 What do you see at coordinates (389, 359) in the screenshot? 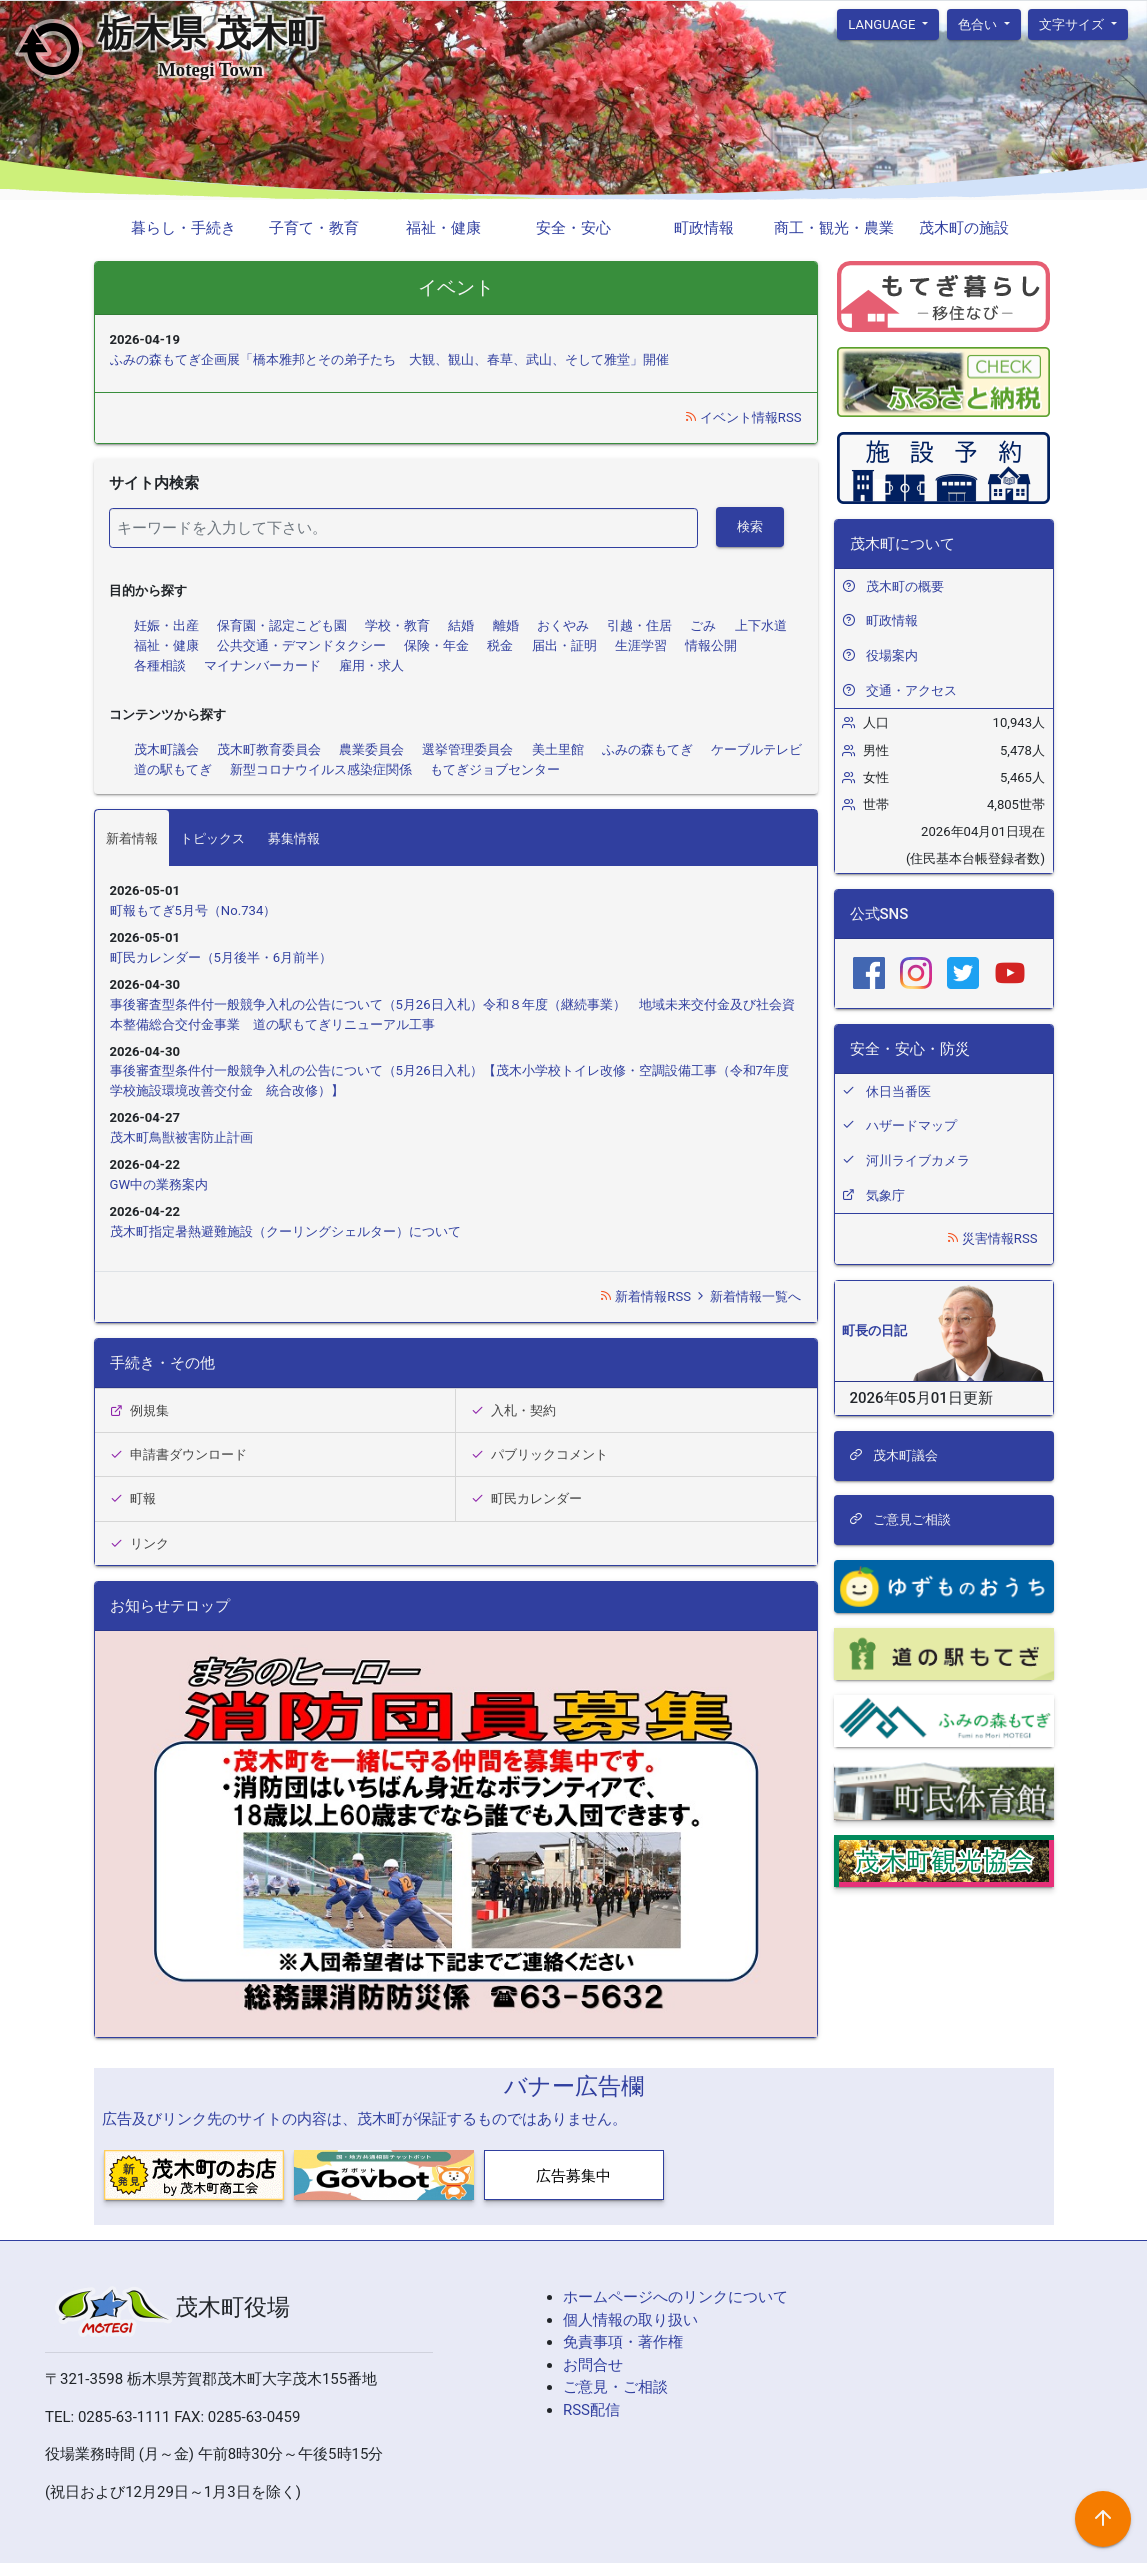
I see `ふみの森もてぎ企画展「橋本雅邦とその弟子たち 大観、観山、春草、武山、そして雅堂」開催` at bounding box center [389, 359].